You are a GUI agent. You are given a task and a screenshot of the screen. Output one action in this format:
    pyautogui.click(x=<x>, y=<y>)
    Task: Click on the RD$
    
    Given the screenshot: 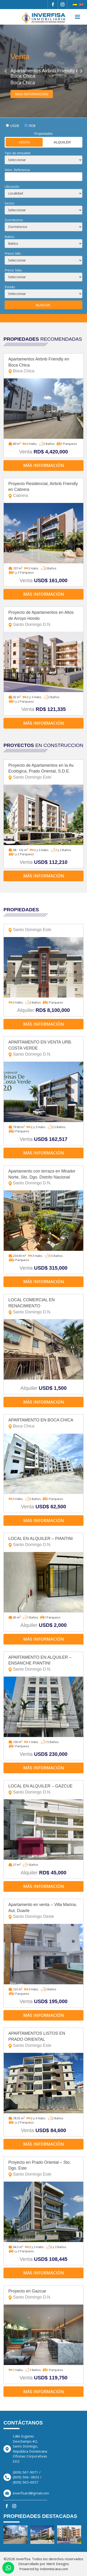 What is the action you would take?
    pyautogui.click(x=32, y=126)
    